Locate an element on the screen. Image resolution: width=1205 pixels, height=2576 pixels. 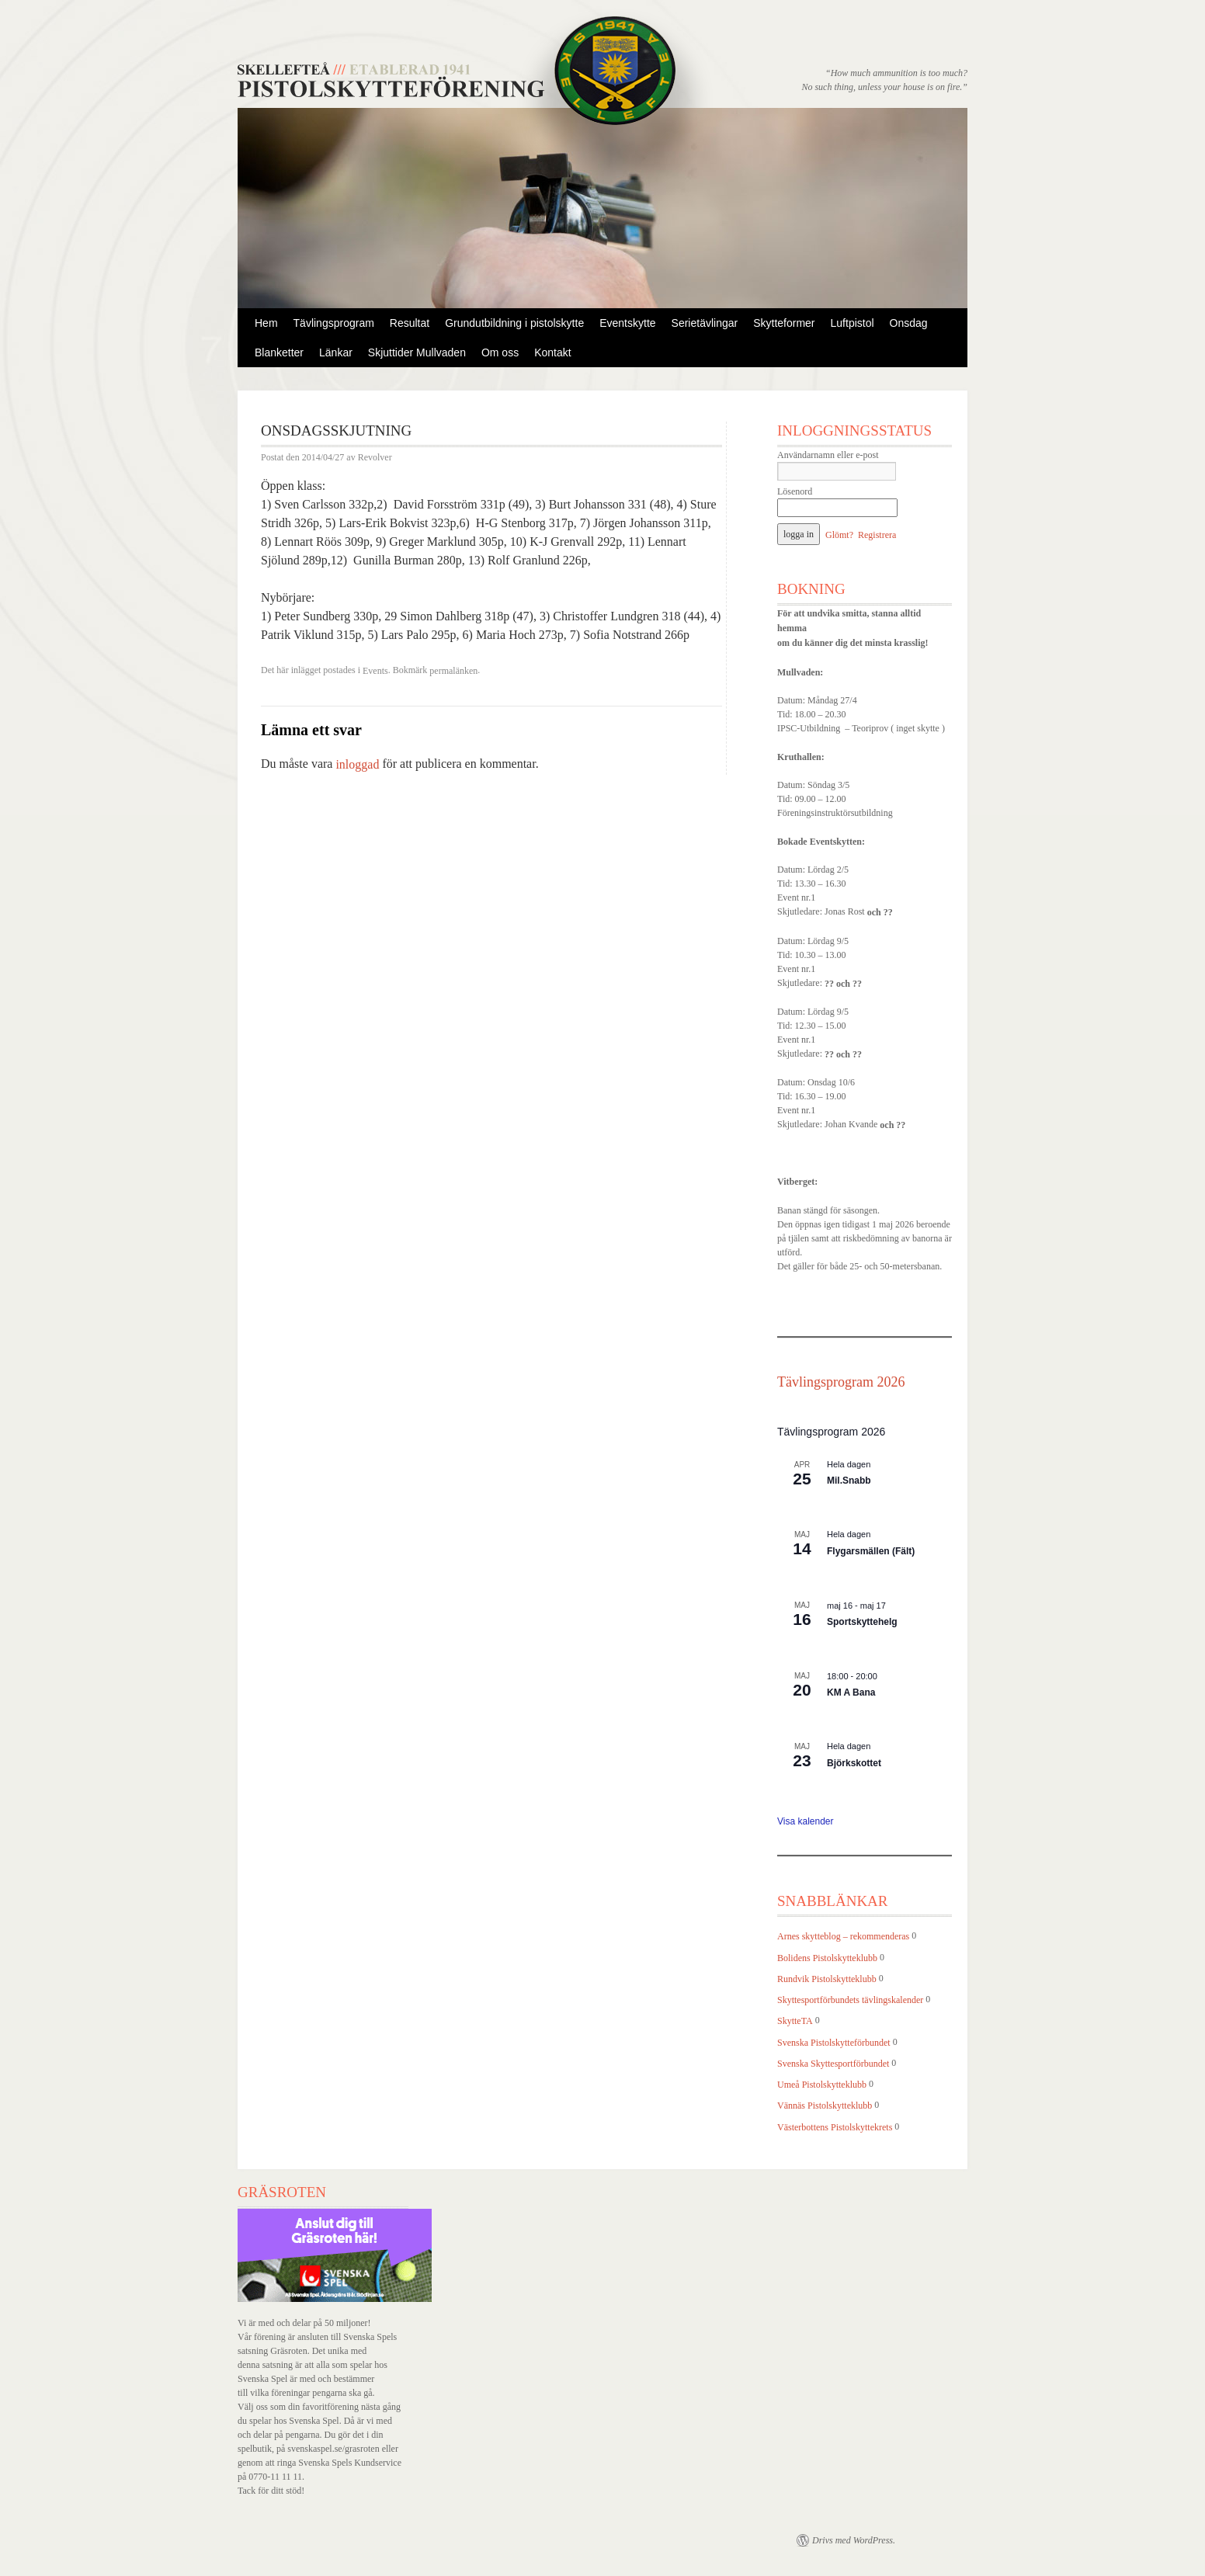
Tävlingsprogram 2026 is located at coordinates (841, 1382).